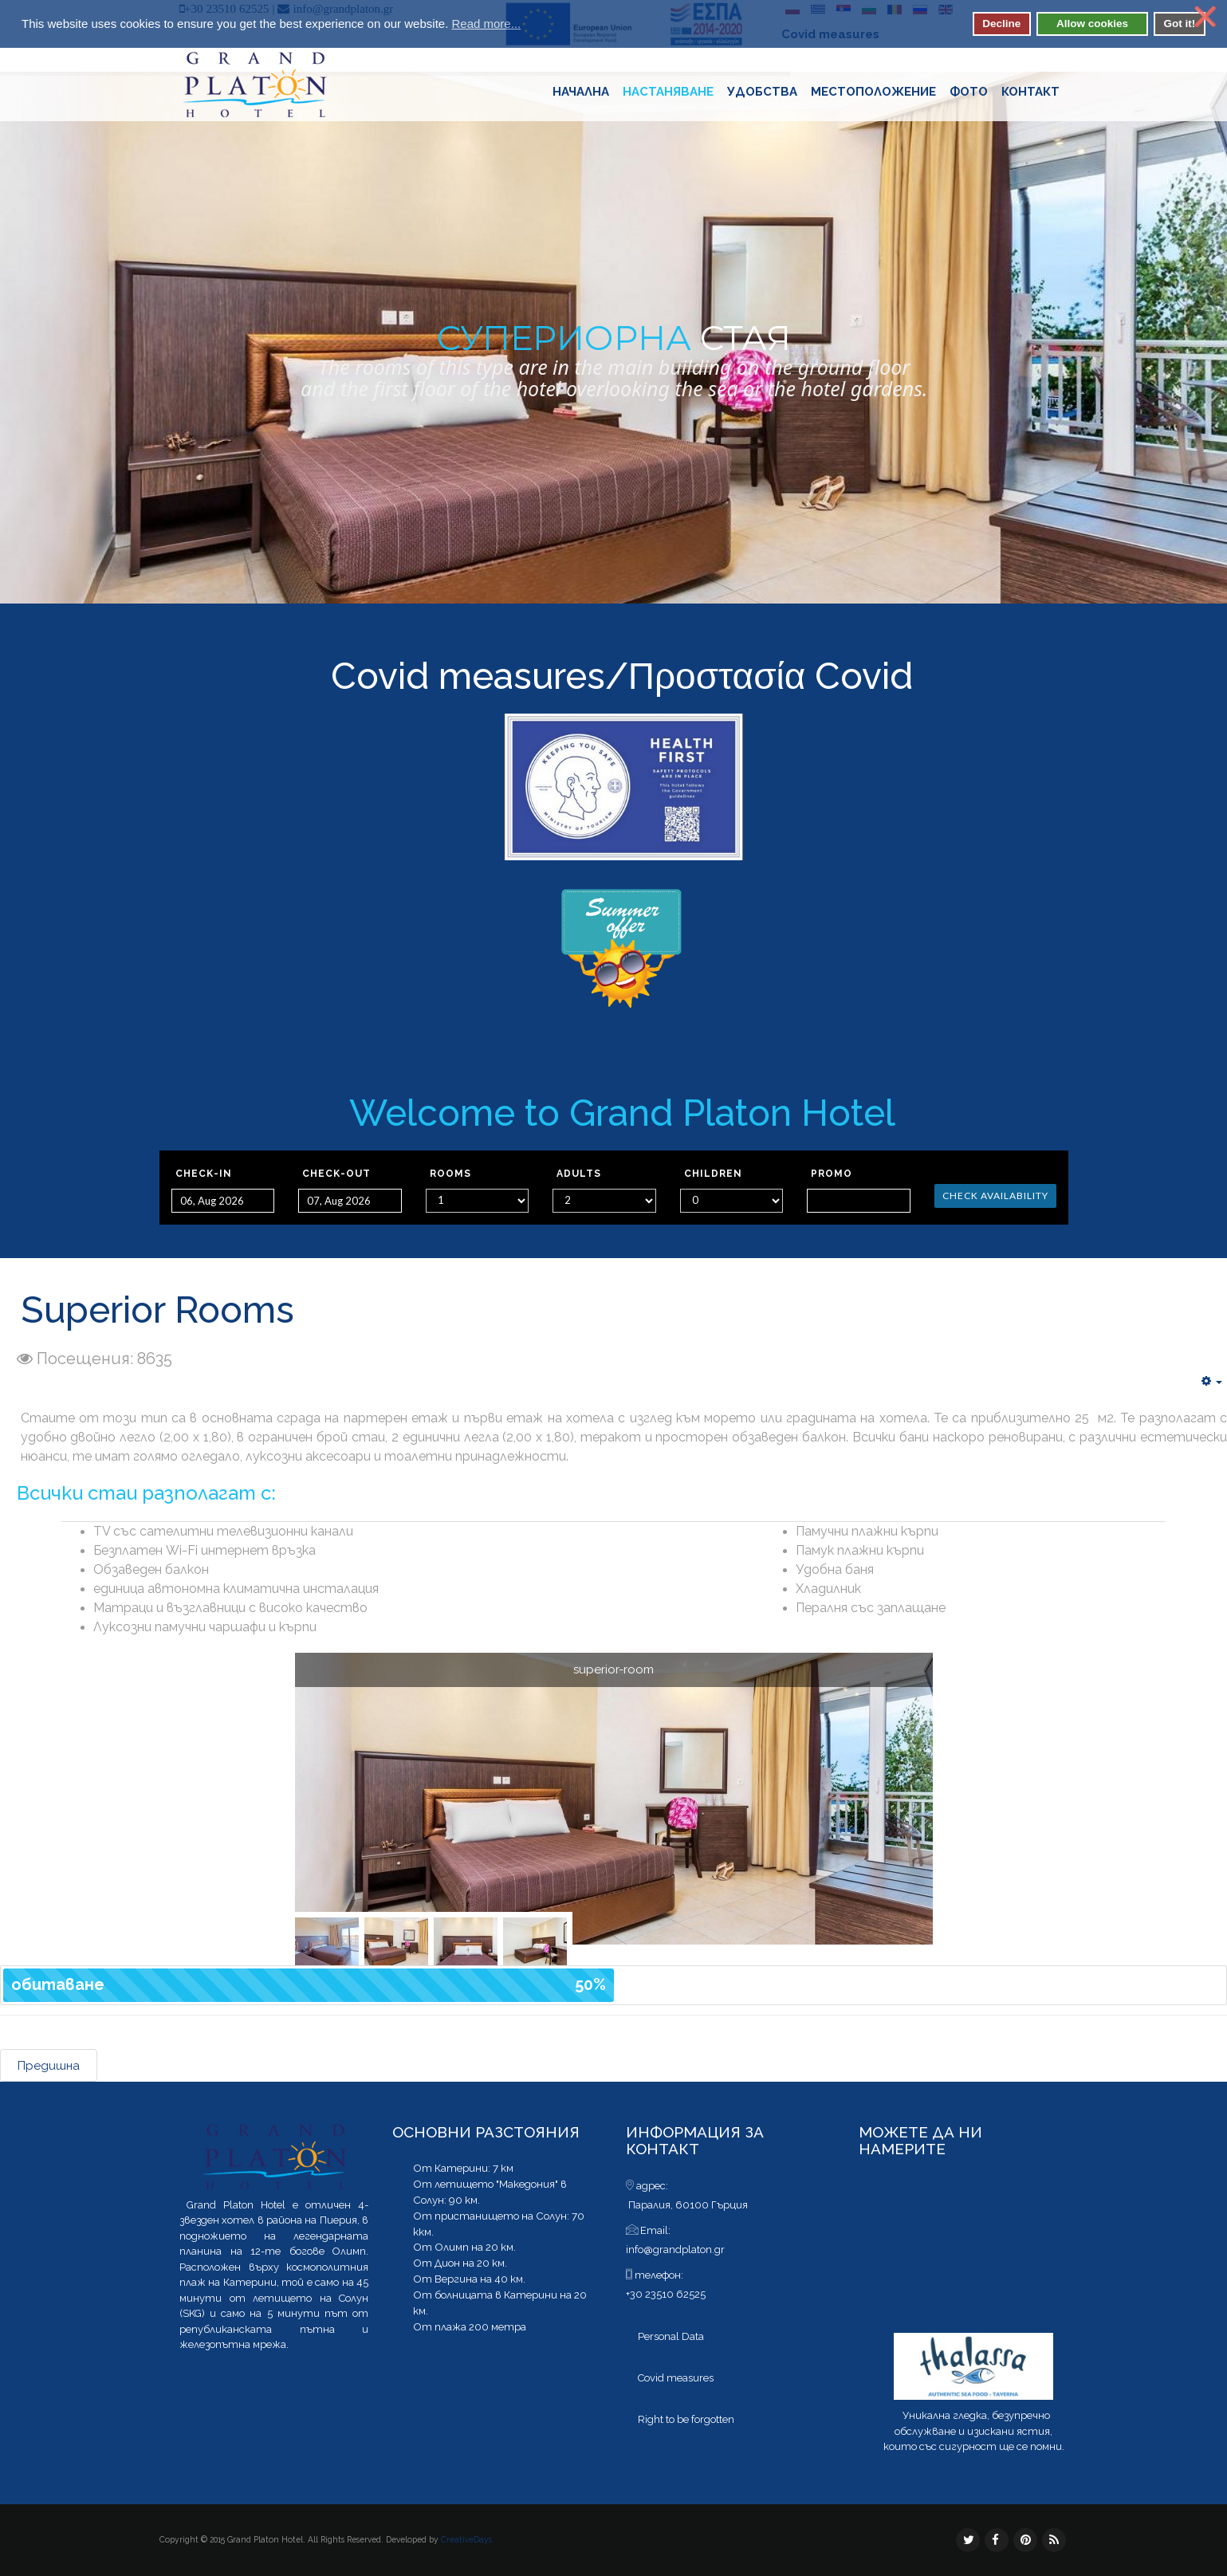  Describe the element at coordinates (336, 1173) in the screenshot. I see `Check-out` at that location.